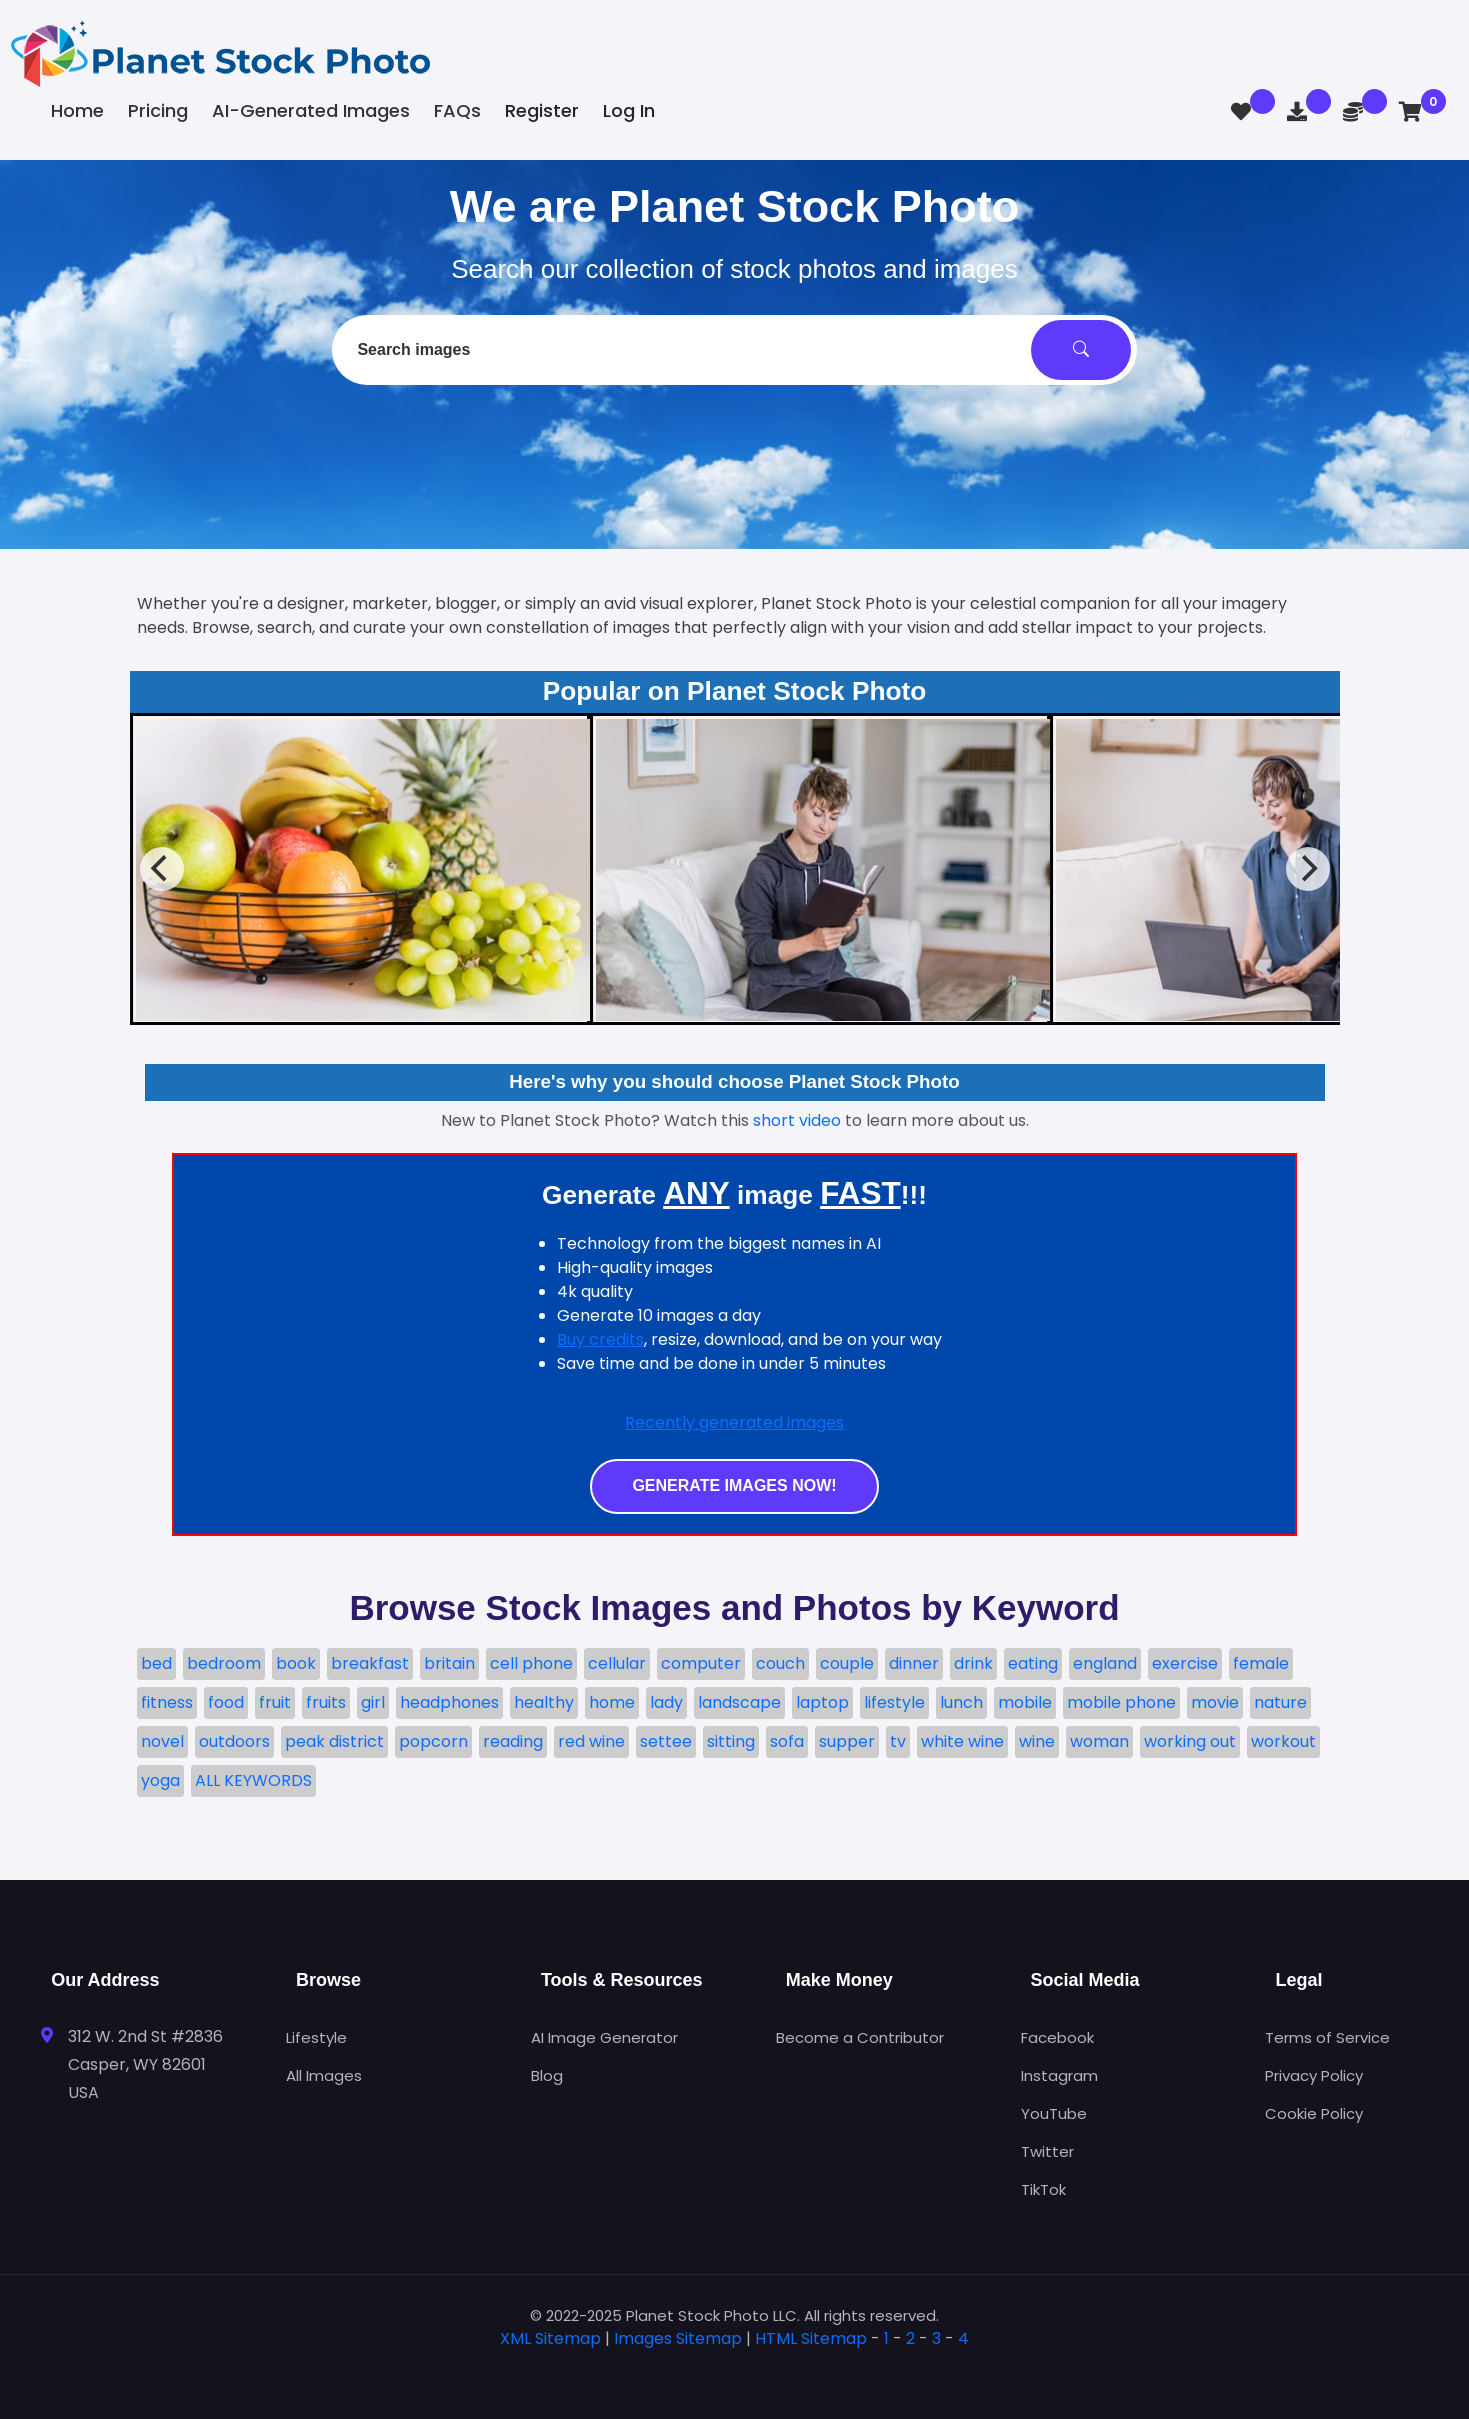 This screenshot has width=1469, height=2419. Describe the element at coordinates (275, 1702) in the screenshot. I see `fruit` at that location.